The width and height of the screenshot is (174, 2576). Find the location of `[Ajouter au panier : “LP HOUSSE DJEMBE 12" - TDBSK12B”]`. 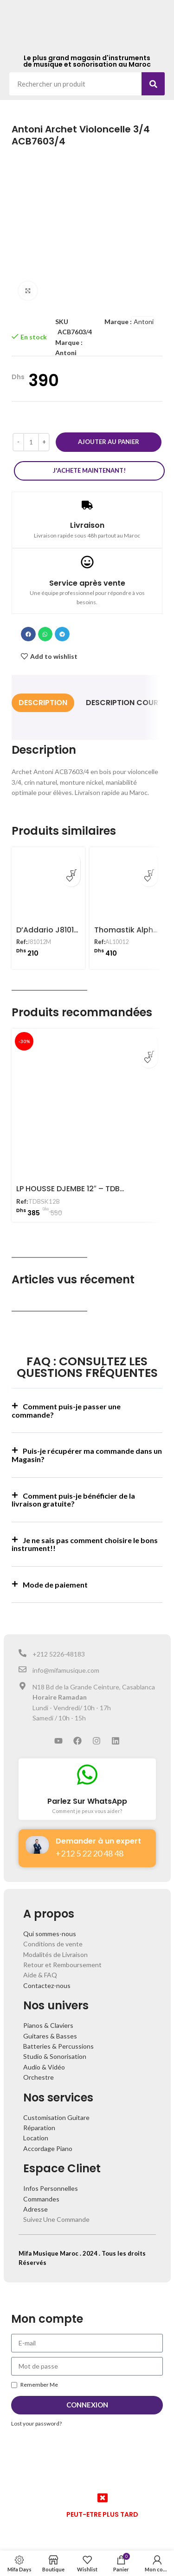

[Ajouter au panier : “LP HOUSSE DJEMBE 12" - TDBSK12B”] is located at coordinates (148, 1042).